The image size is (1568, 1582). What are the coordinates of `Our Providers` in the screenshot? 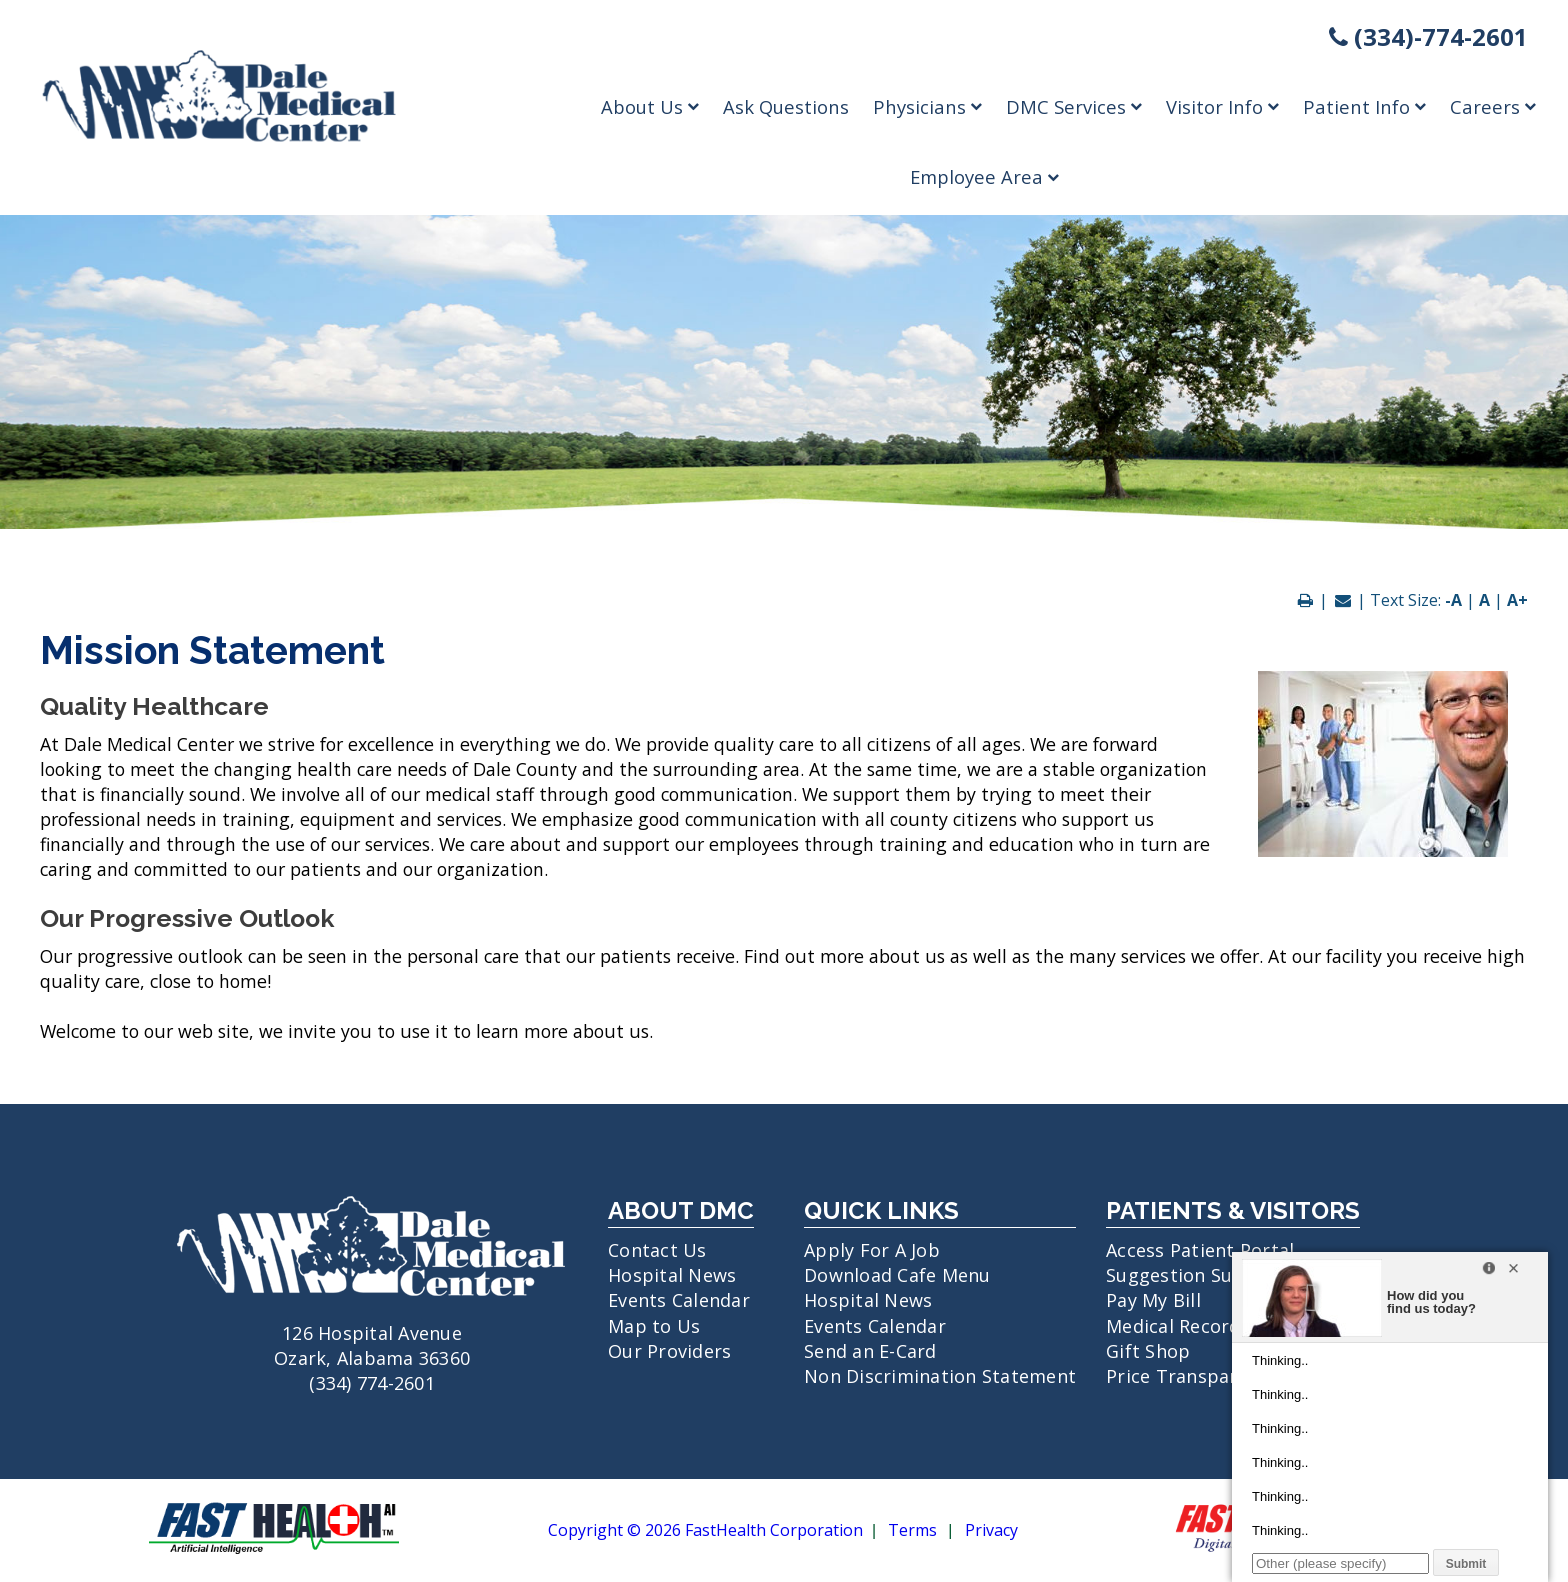 It's located at (669, 1351).